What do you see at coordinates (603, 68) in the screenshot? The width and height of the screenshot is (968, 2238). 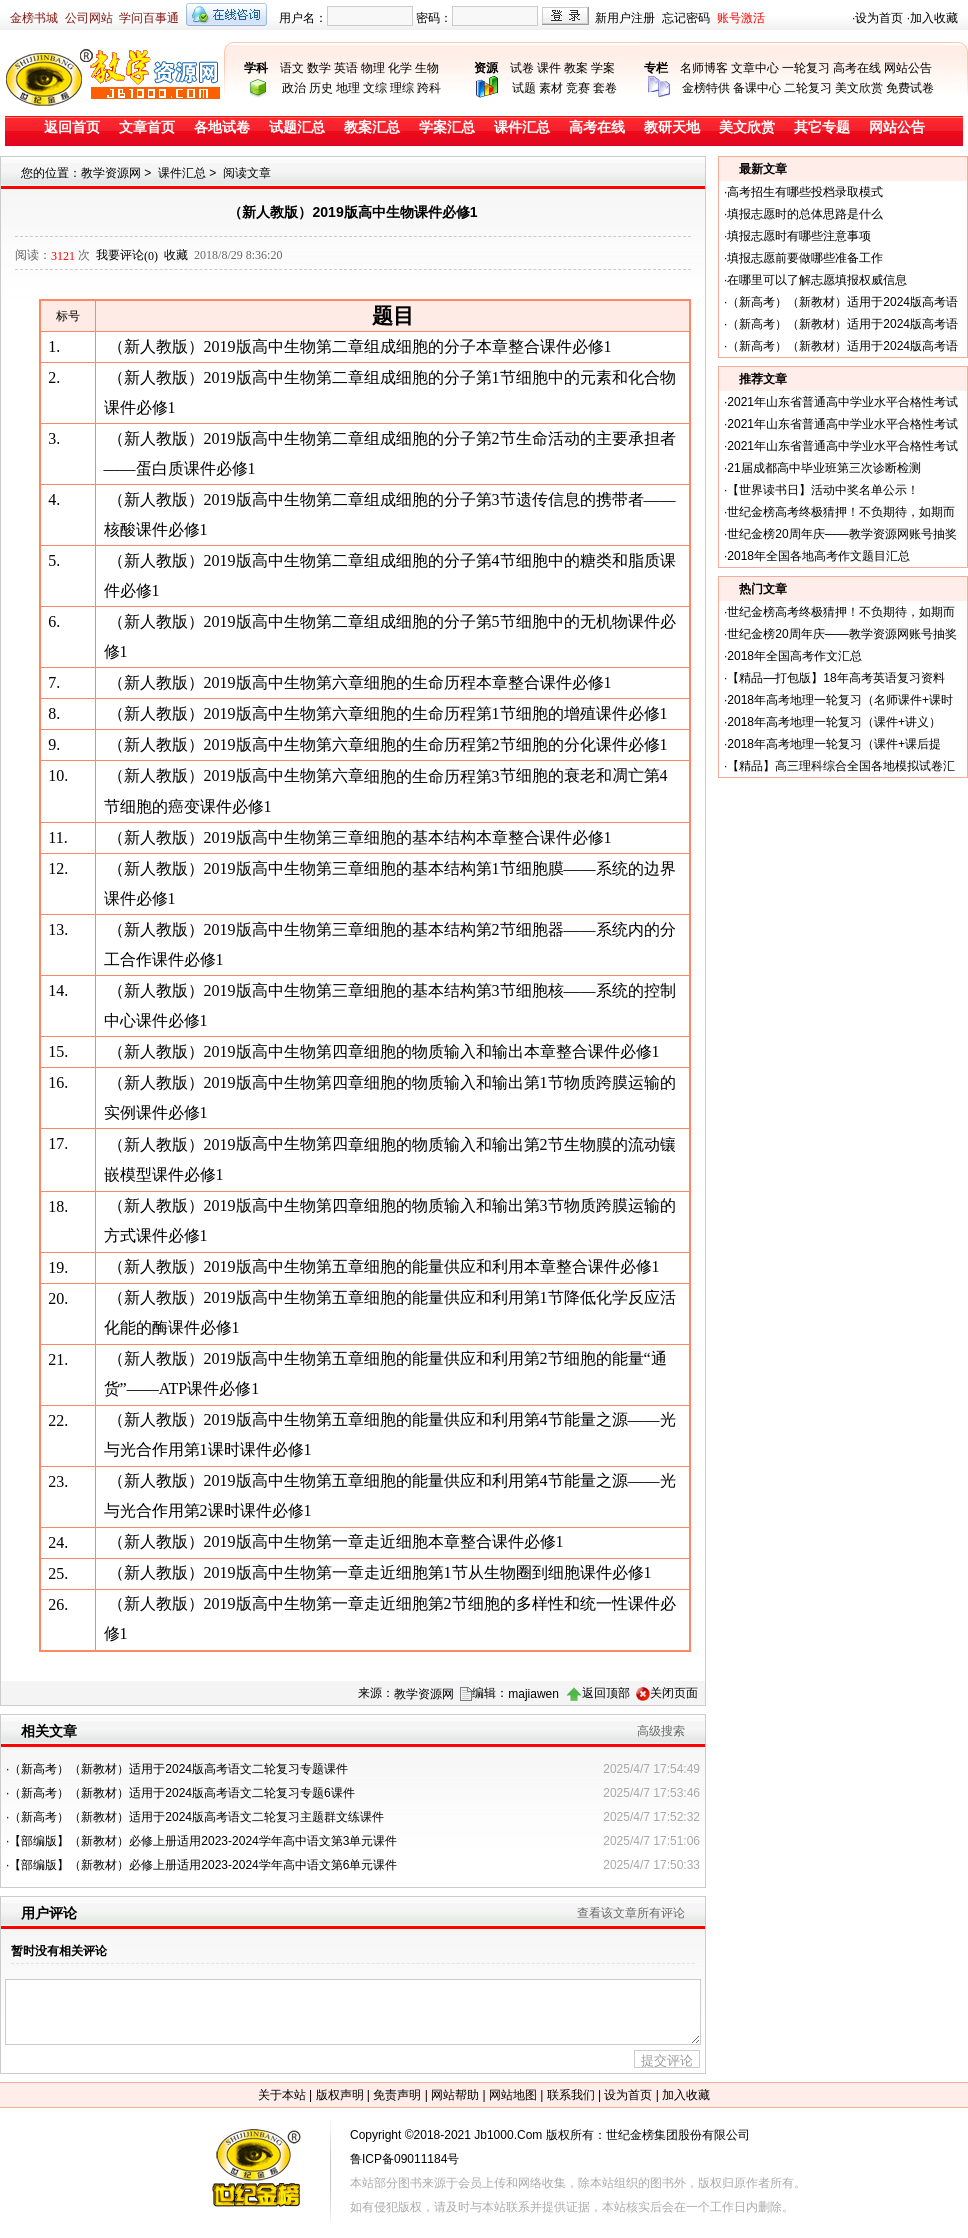 I see `学案` at bounding box center [603, 68].